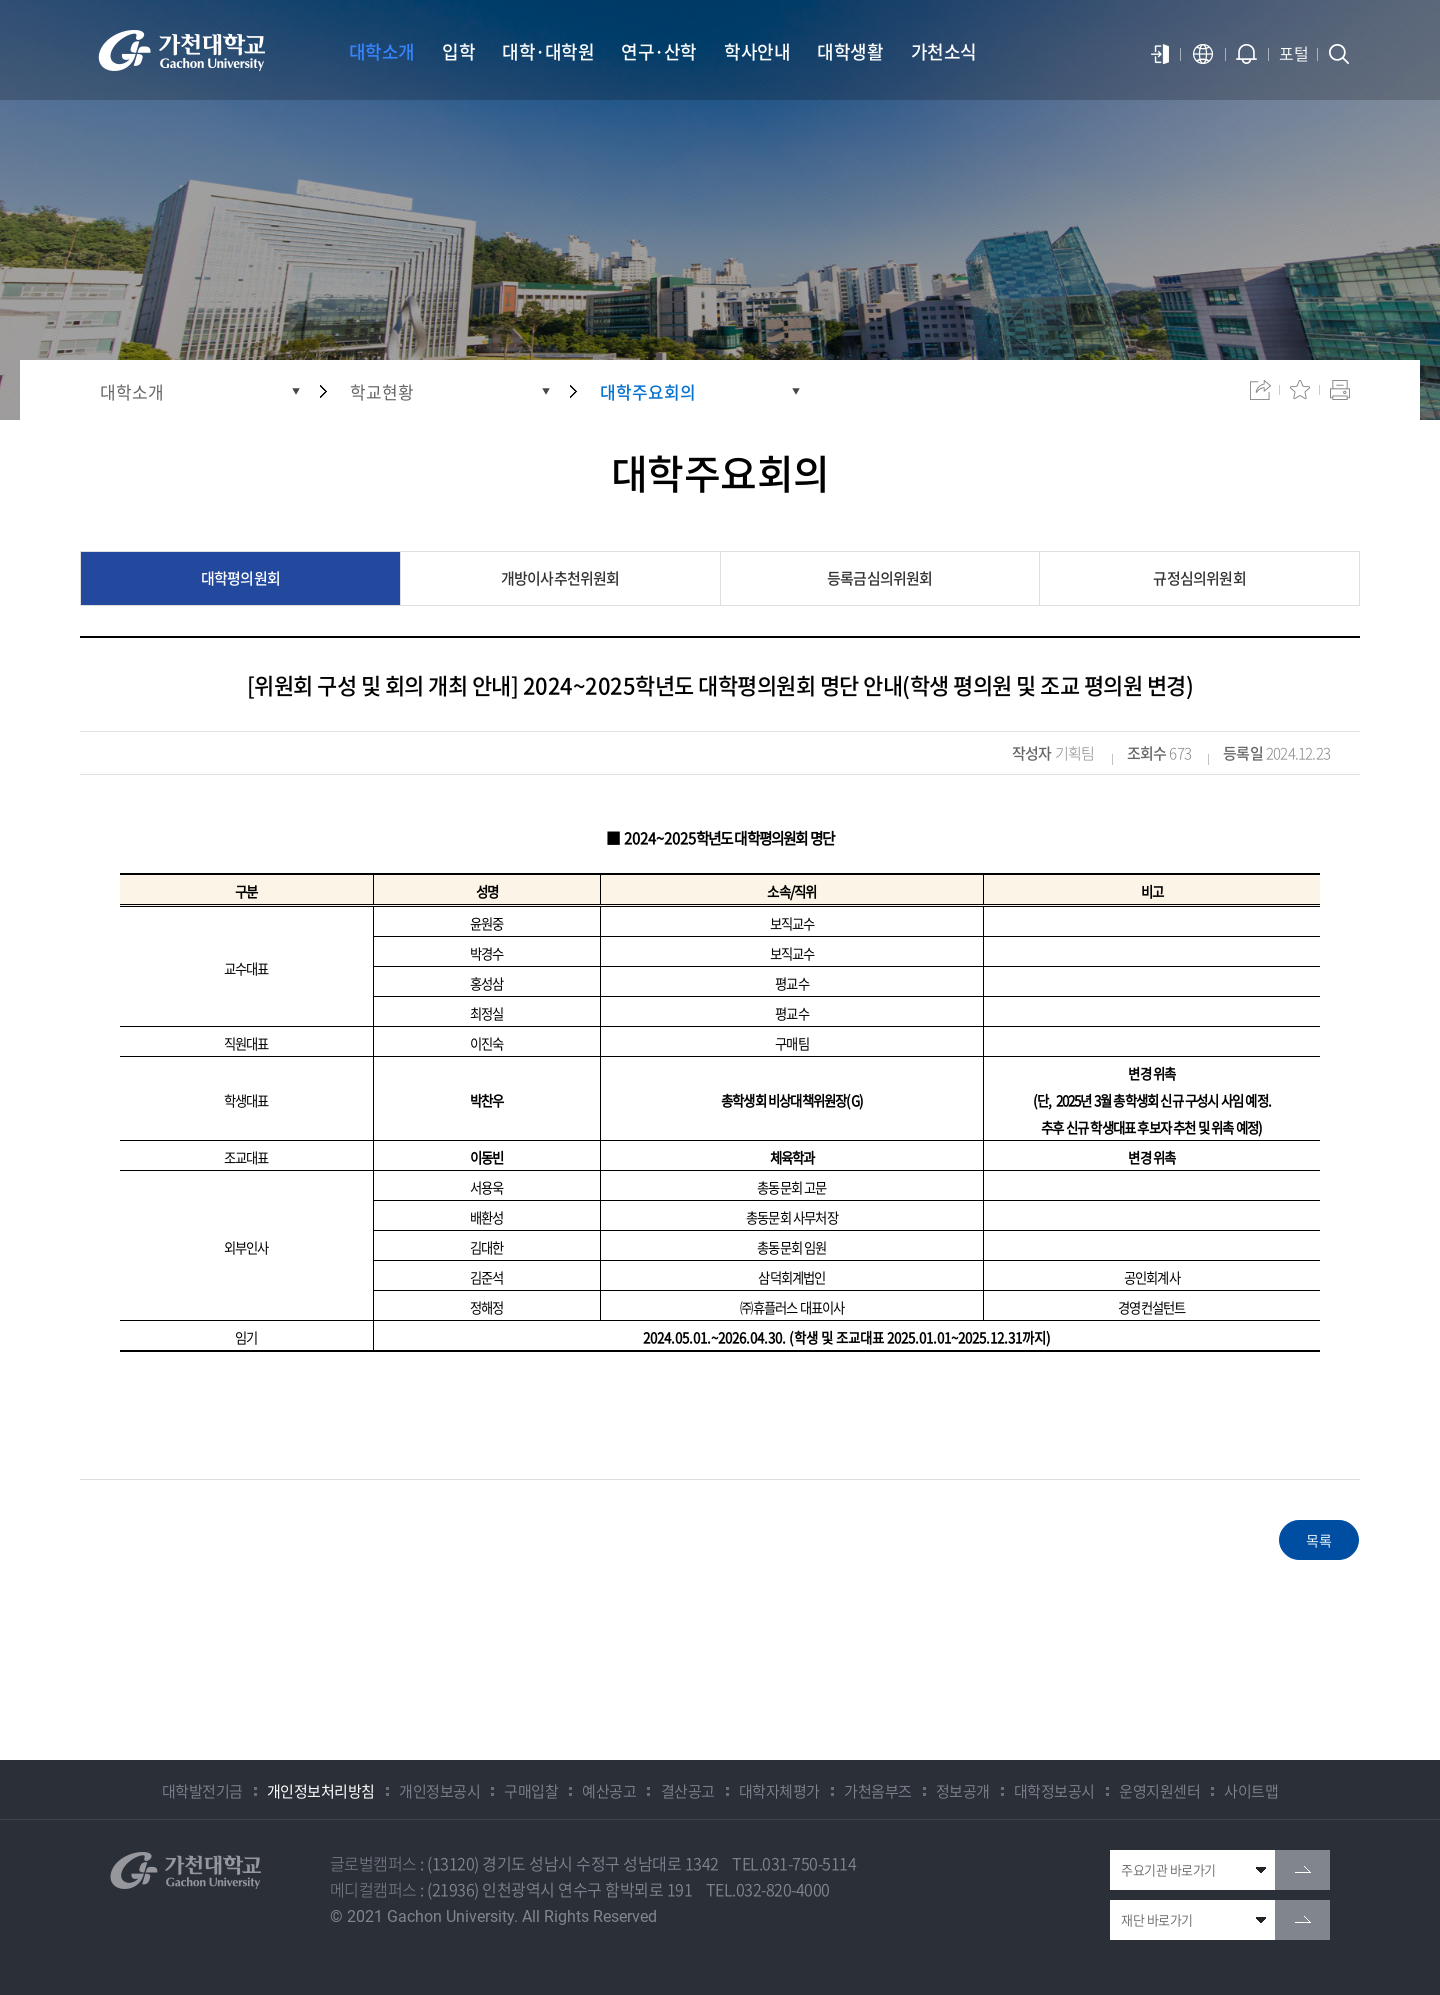  What do you see at coordinates (880, 578) in the screenshot?
I see `등록금심의위원회` at bounding box center [880, 578].